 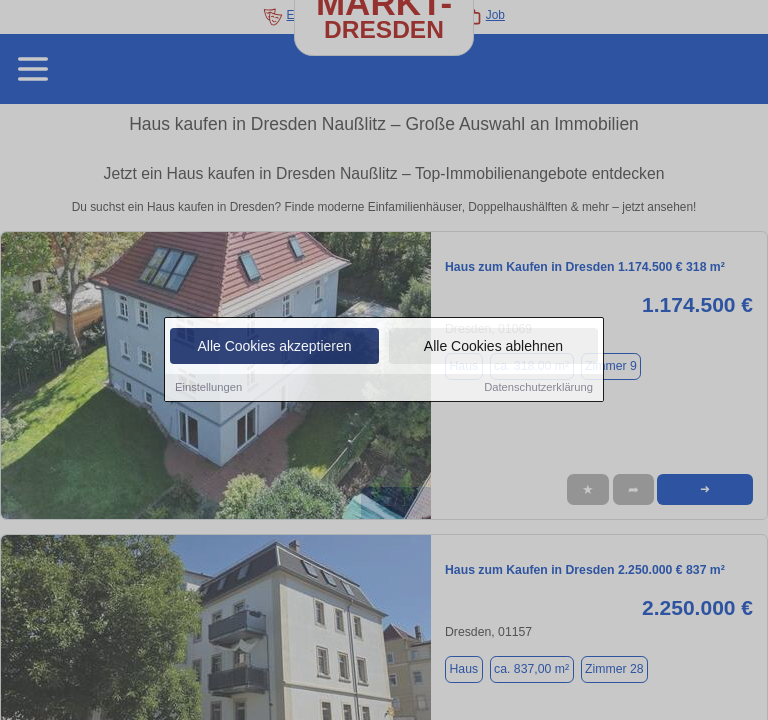 I want to click on Alle Cookies akzeptieren, so click(x=274, y=347).